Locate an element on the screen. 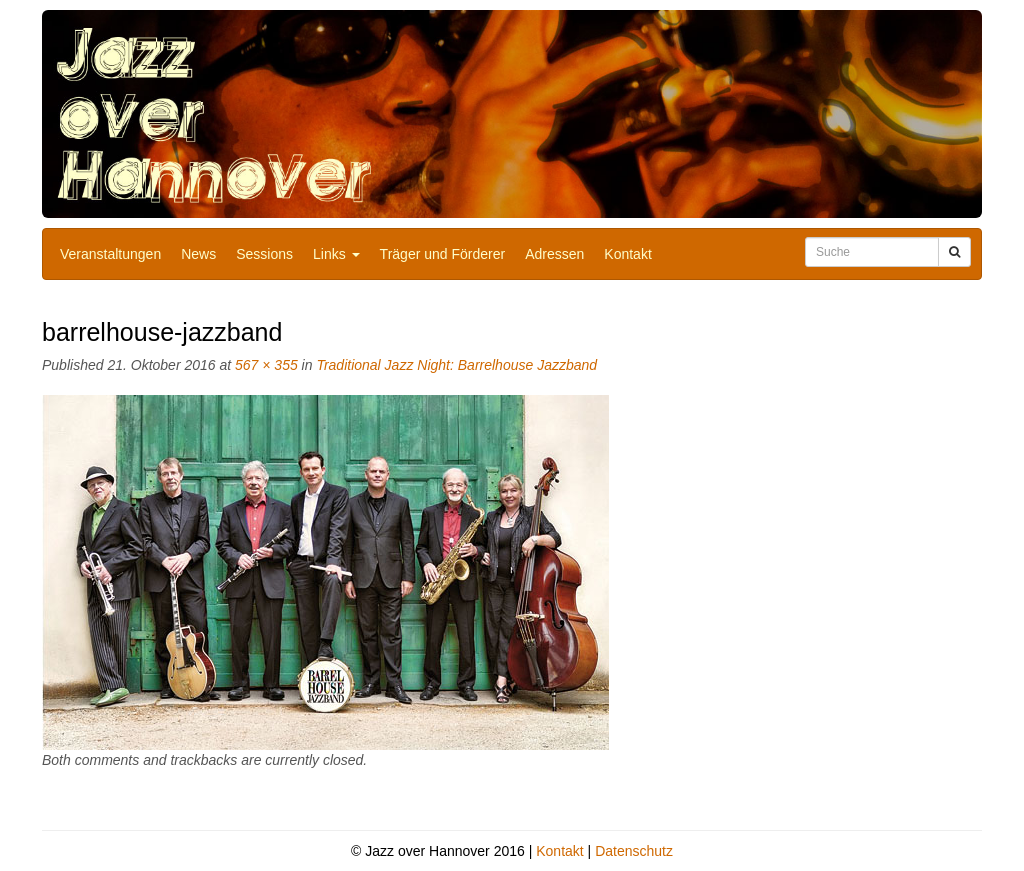 The width and height of the screenshot is (1024, 871). News is located at coordinates (198, 254).